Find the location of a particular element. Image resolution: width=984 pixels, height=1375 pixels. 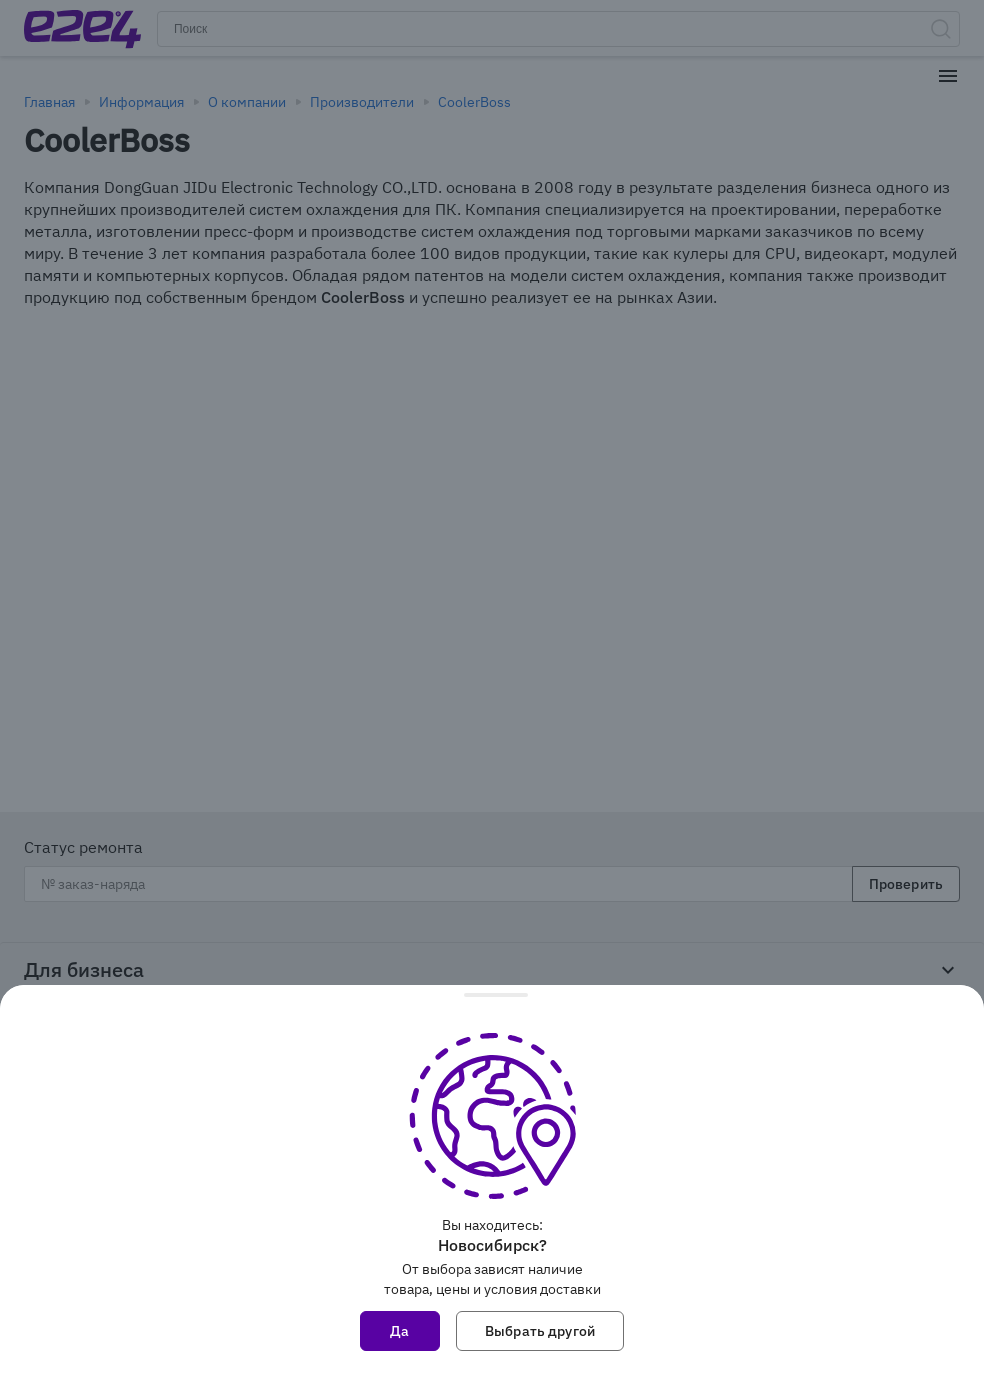

Да is located at coordinates (399, 1331).